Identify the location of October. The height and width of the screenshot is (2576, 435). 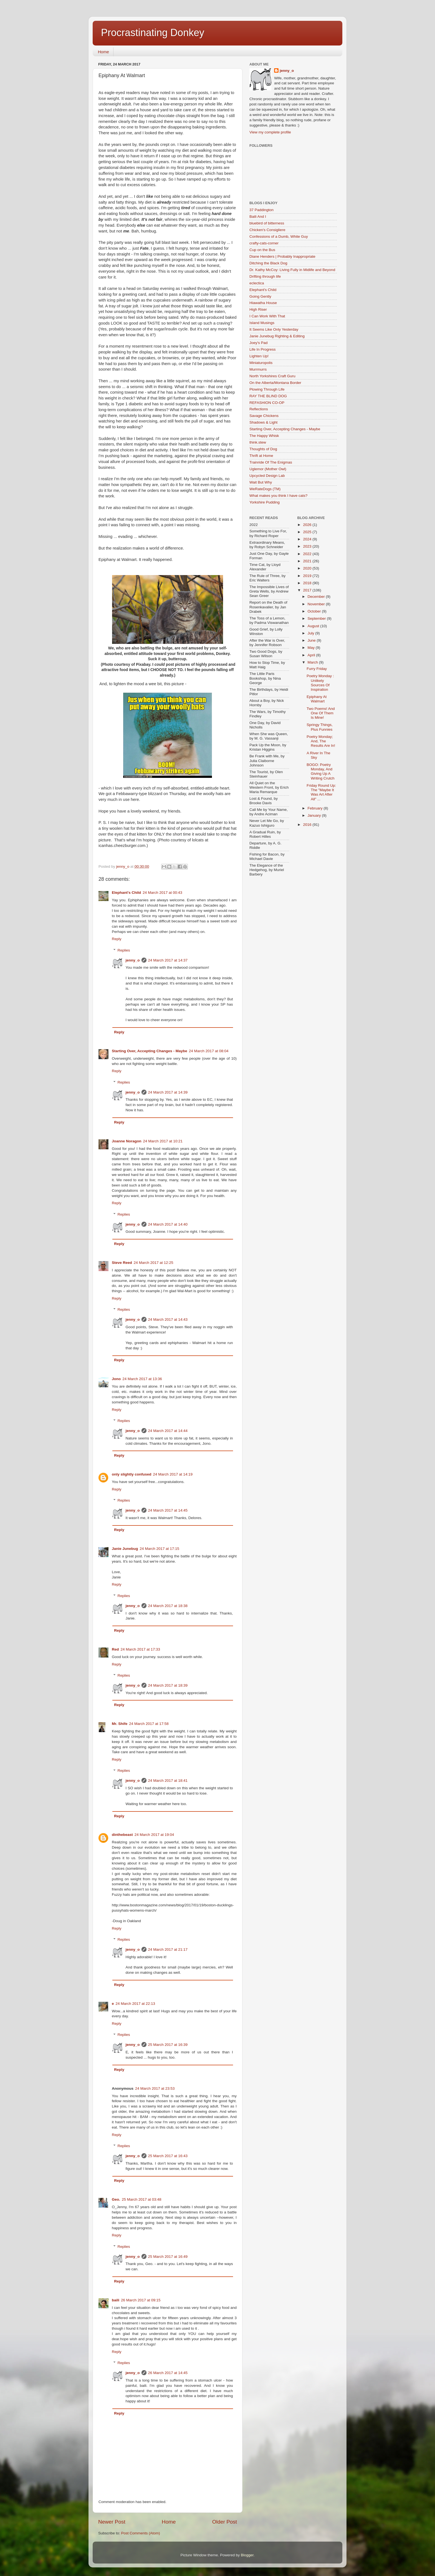
(315, 611).